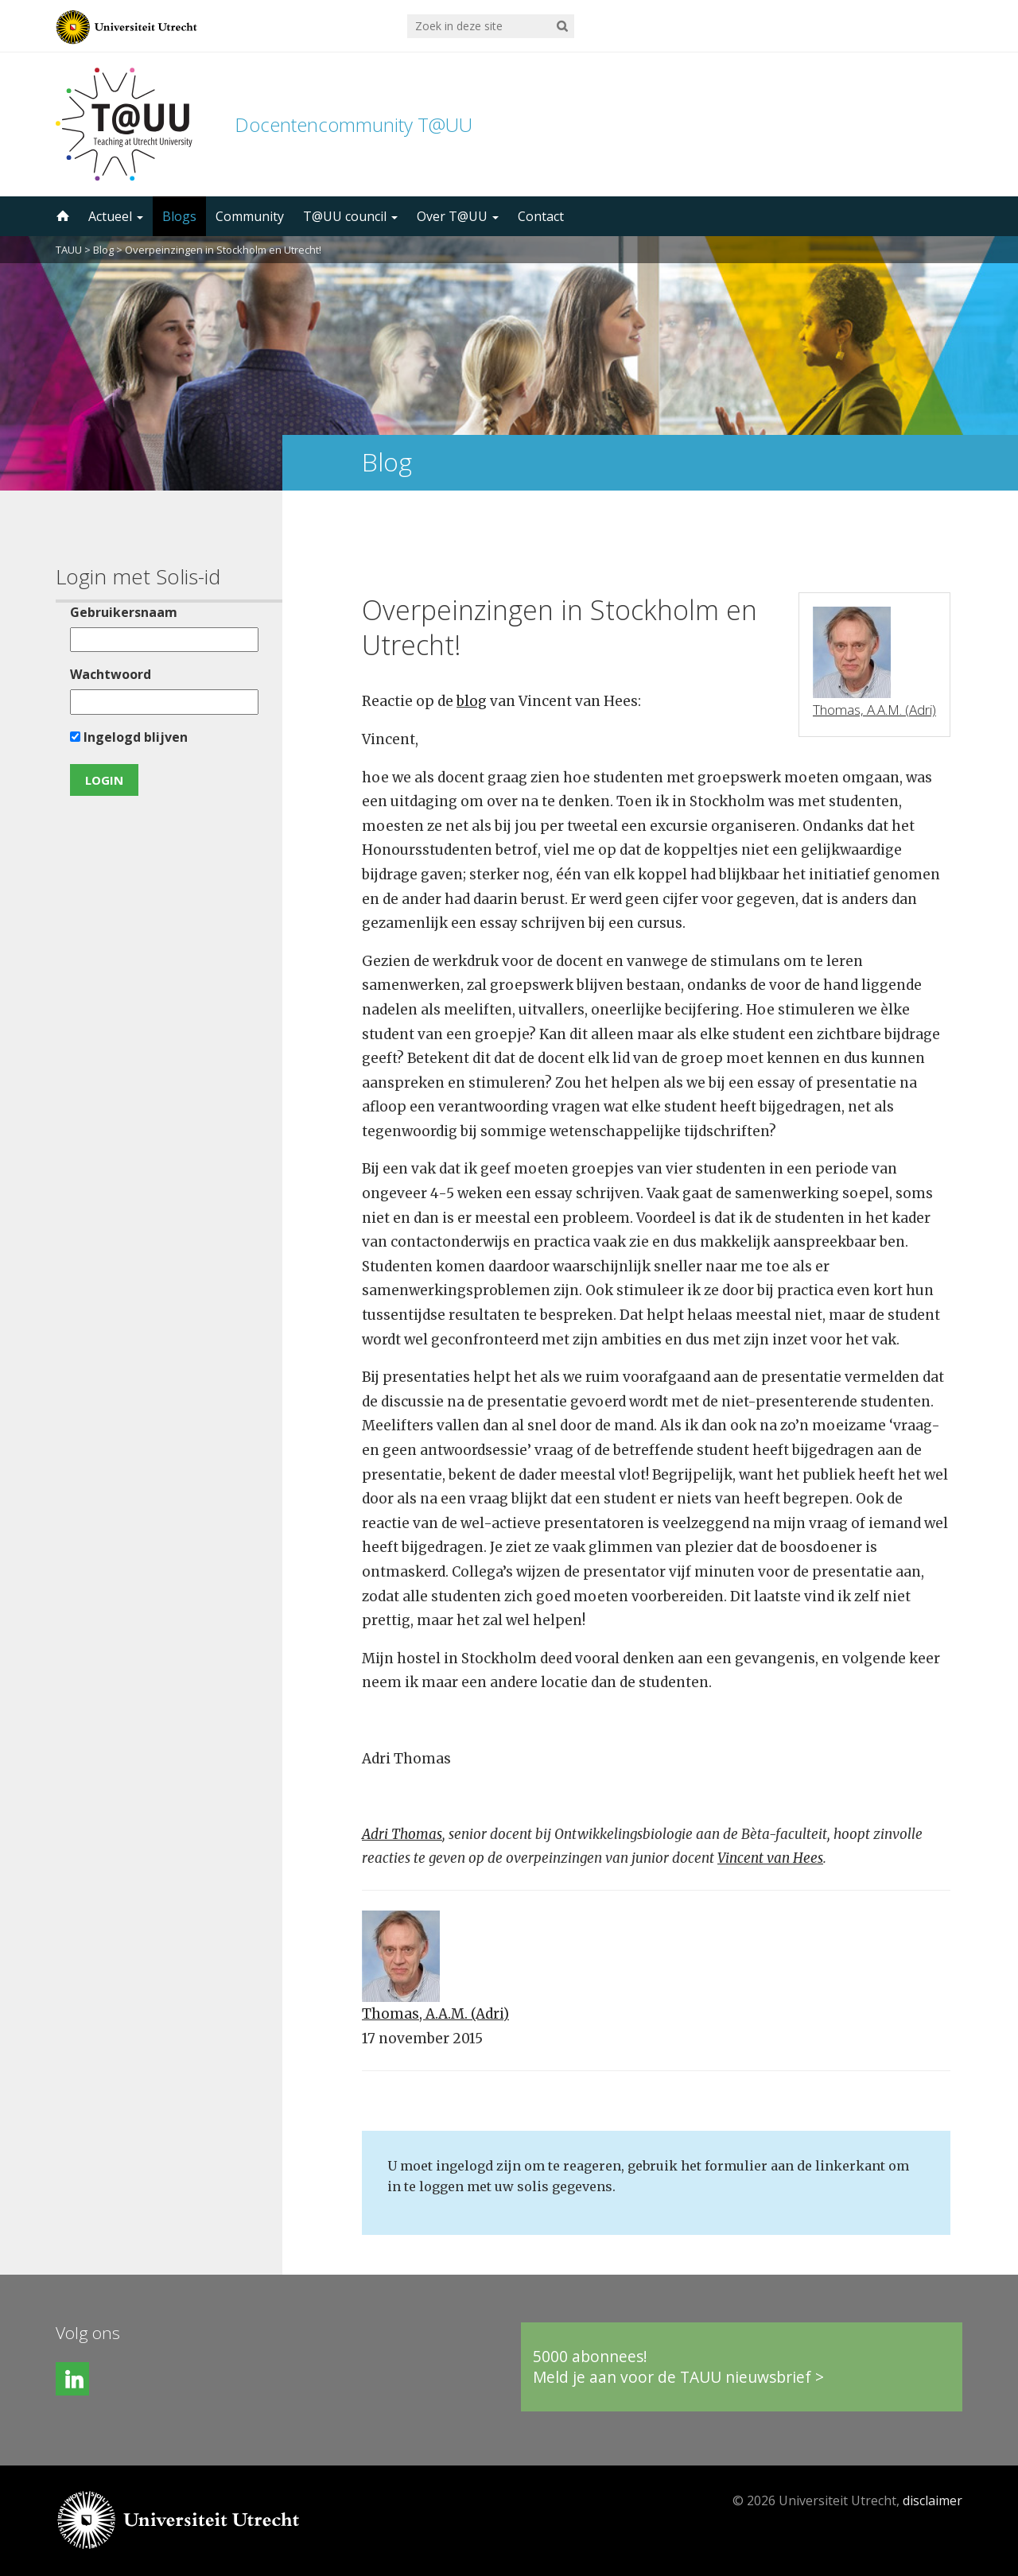 This screenshot has width=1018, height=2576. I want to click on Wachtwoord, so click(110, 674).